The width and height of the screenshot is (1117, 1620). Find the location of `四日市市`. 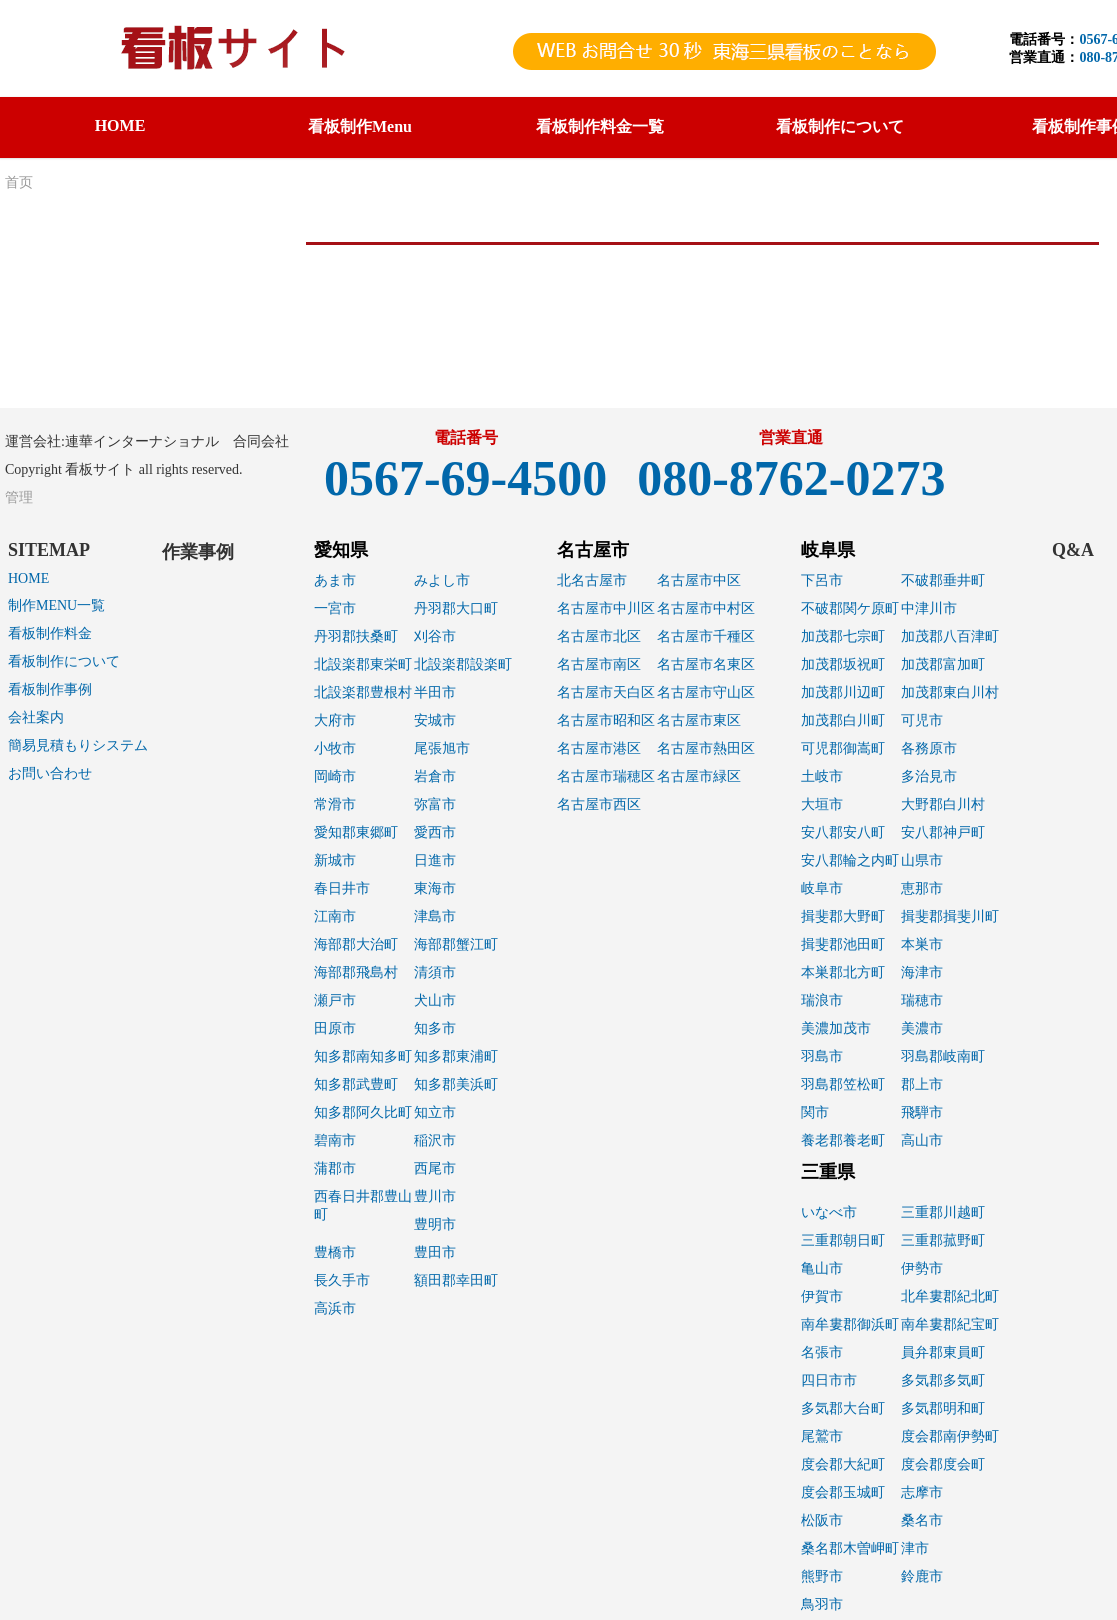

四日市市 is located at coordinates (829, 1380).